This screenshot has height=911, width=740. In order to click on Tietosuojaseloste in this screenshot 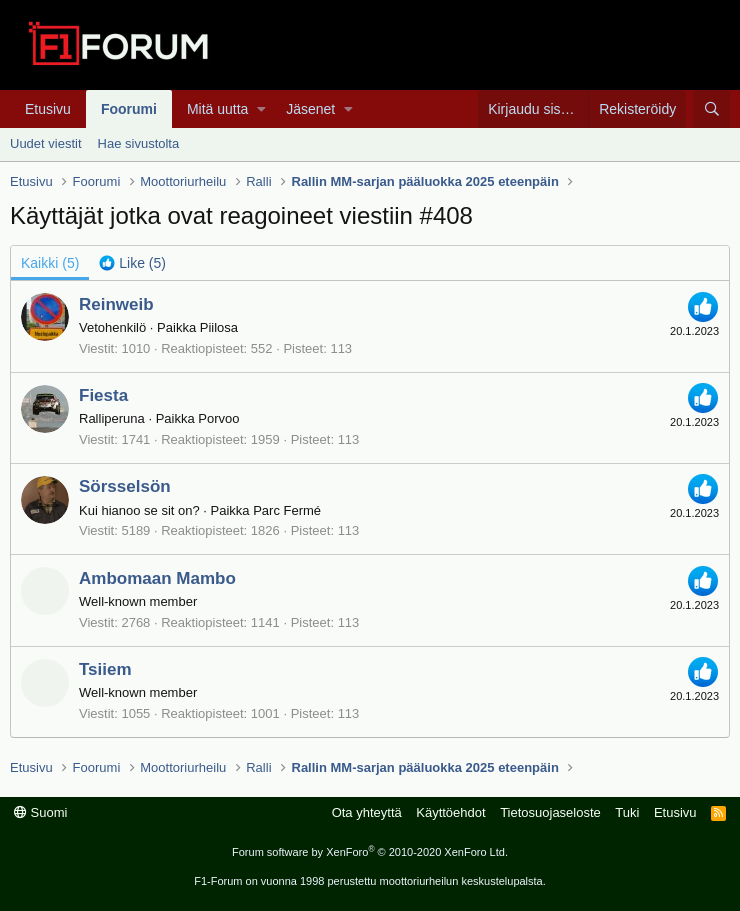, I will do `click(550, 812)`.